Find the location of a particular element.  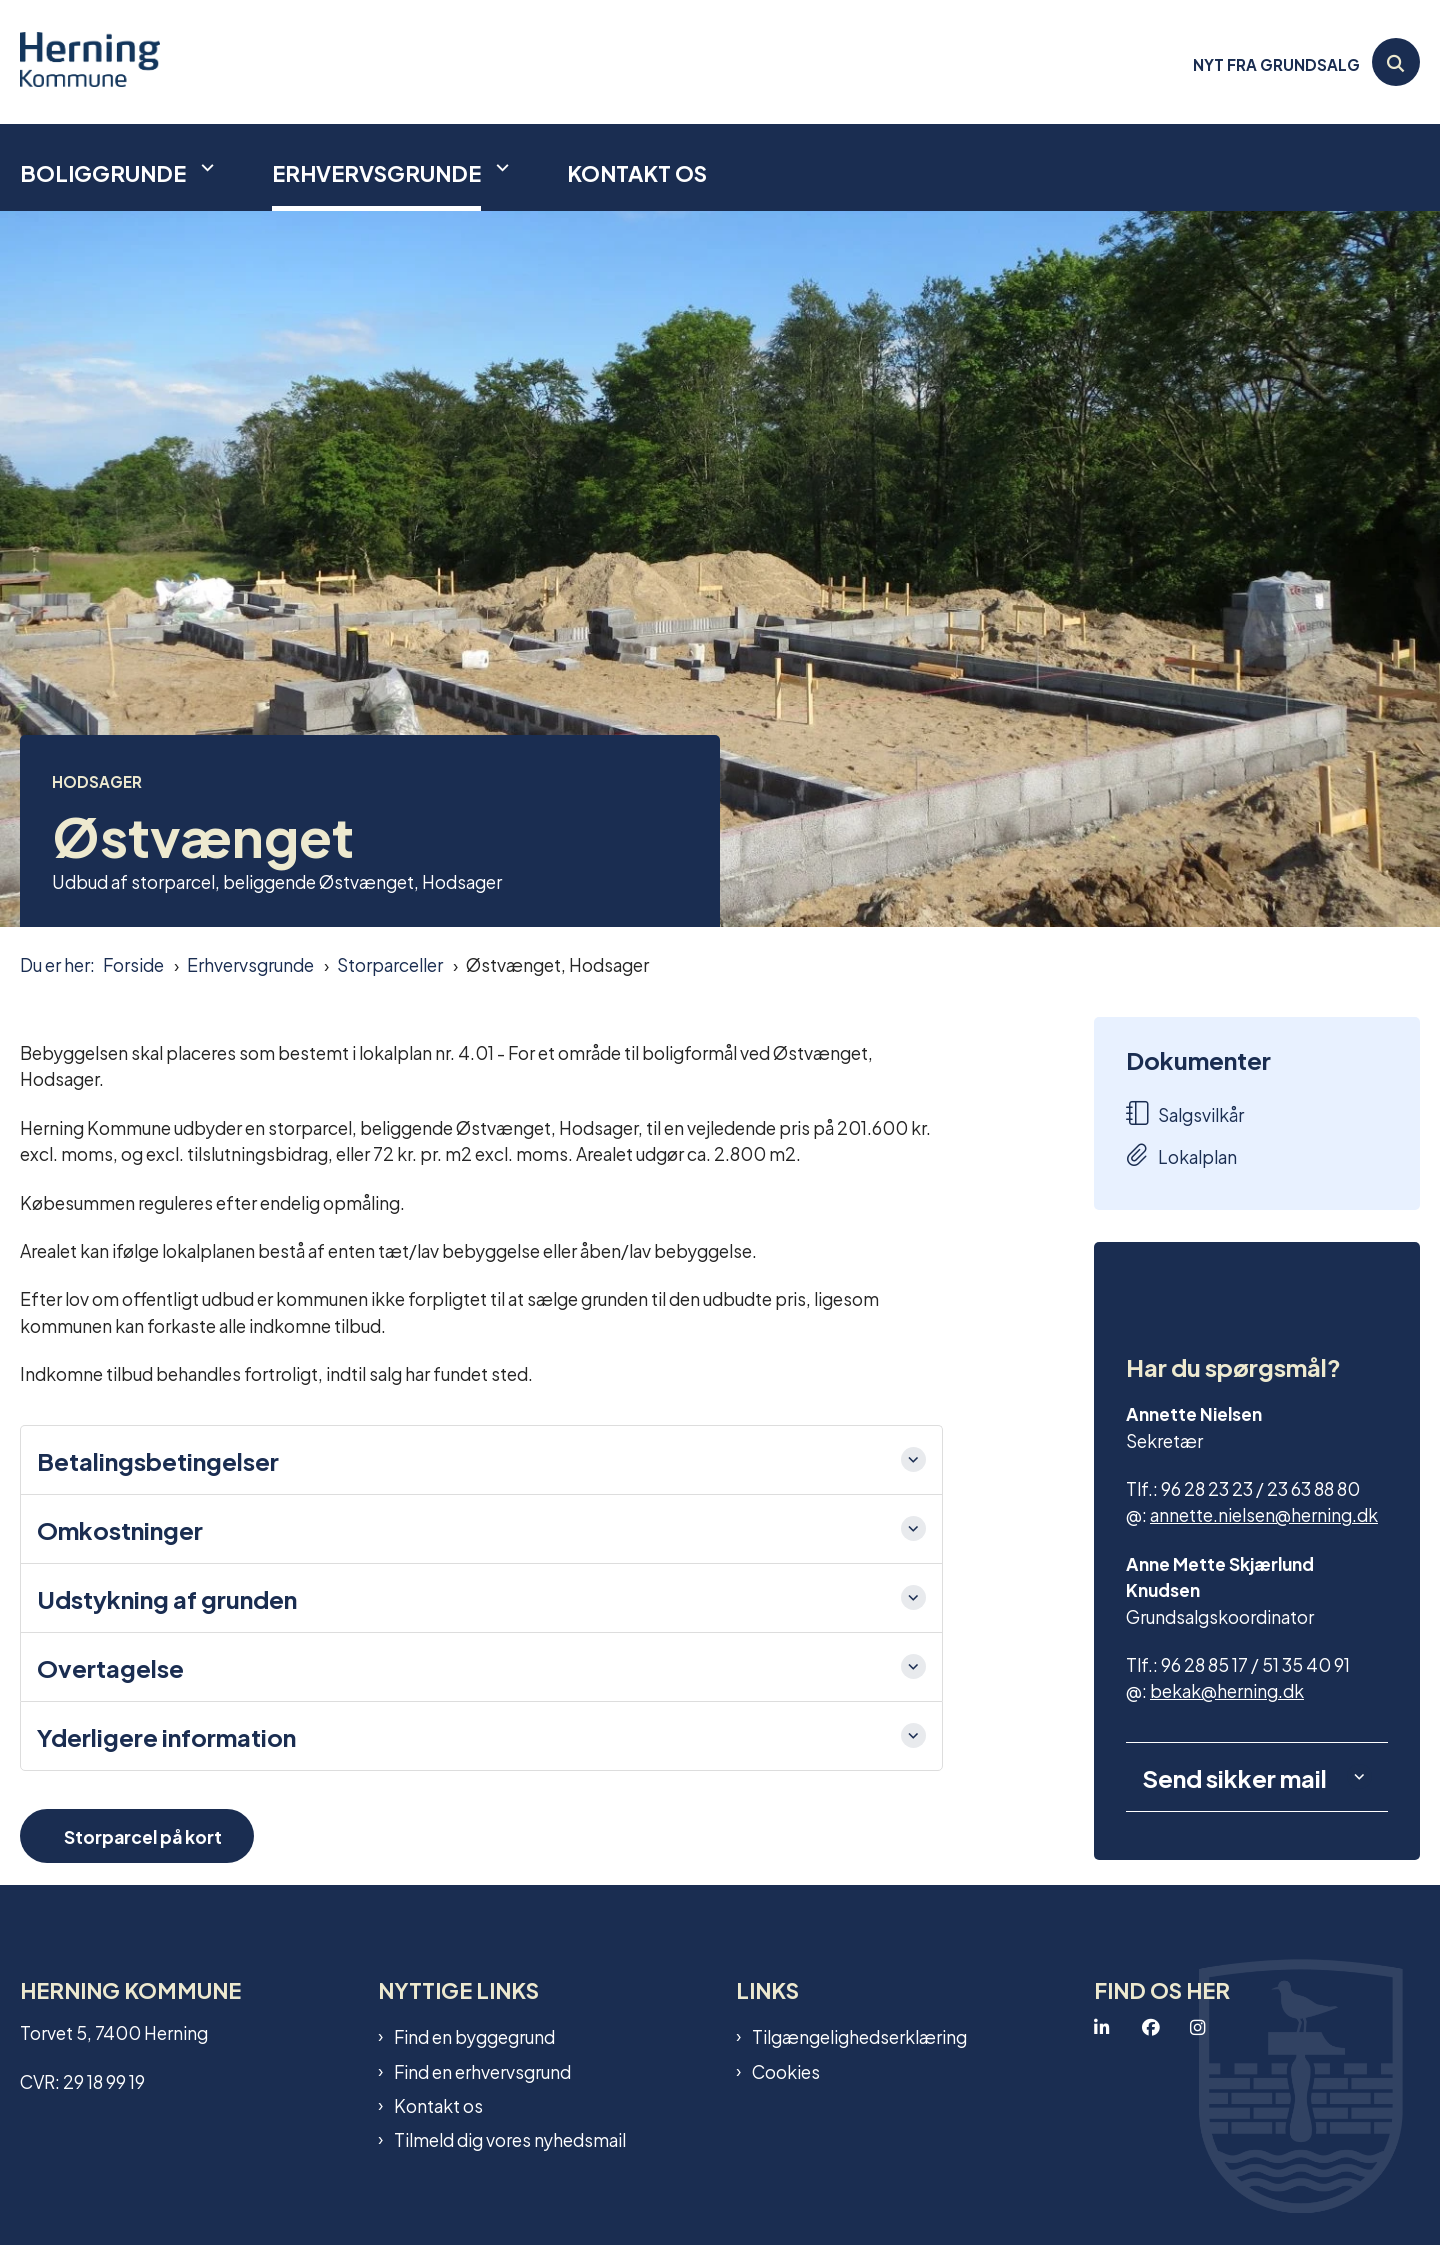

[Erhvervsgrunde - flere links] is located at coordinates (500, 167).